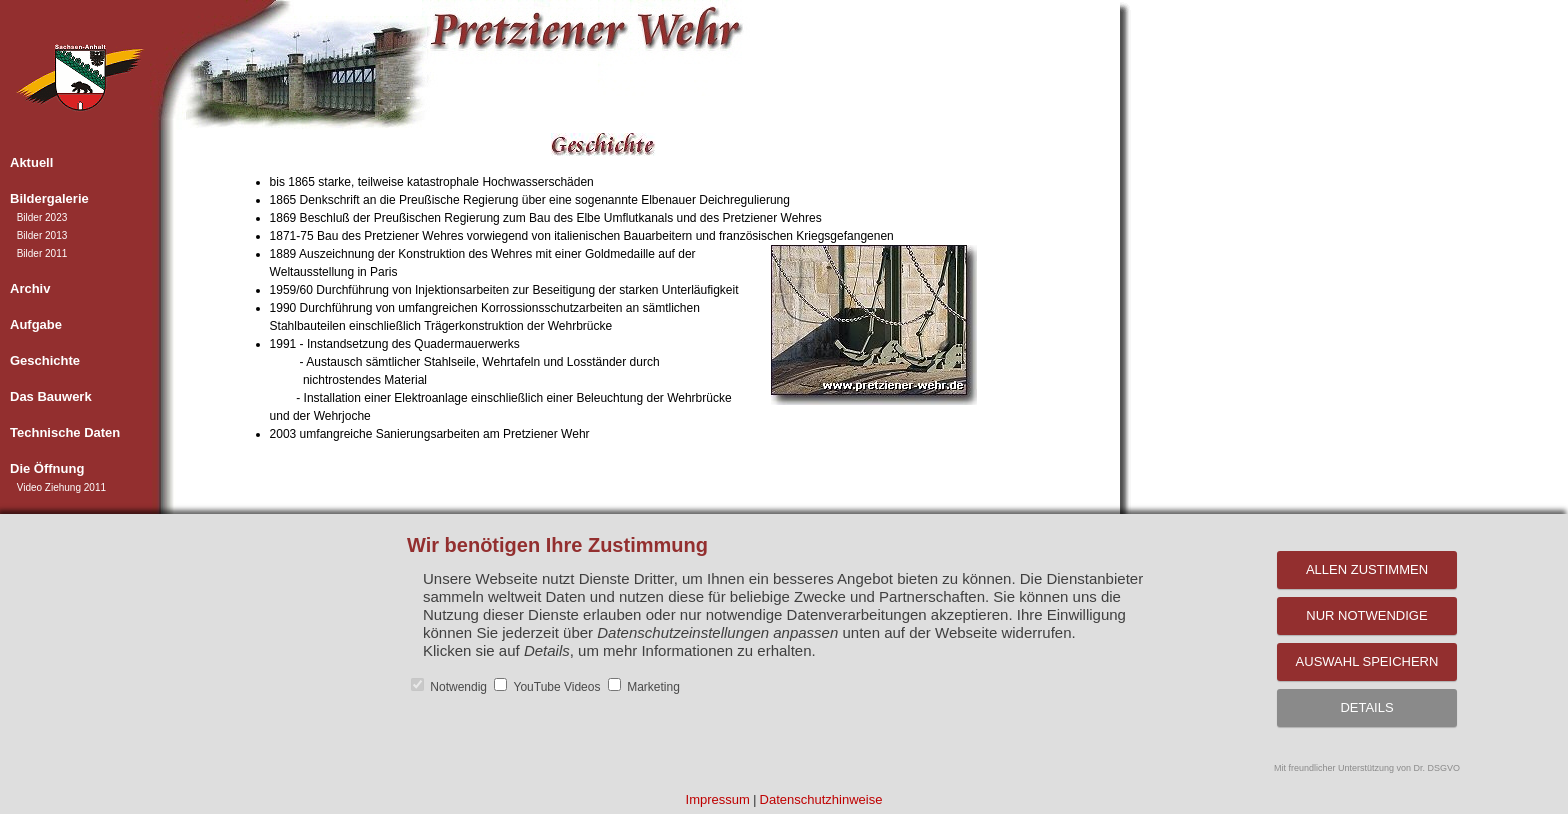 The image size is (1568, 814). I want to click on Geschichte, so click(45, 360).